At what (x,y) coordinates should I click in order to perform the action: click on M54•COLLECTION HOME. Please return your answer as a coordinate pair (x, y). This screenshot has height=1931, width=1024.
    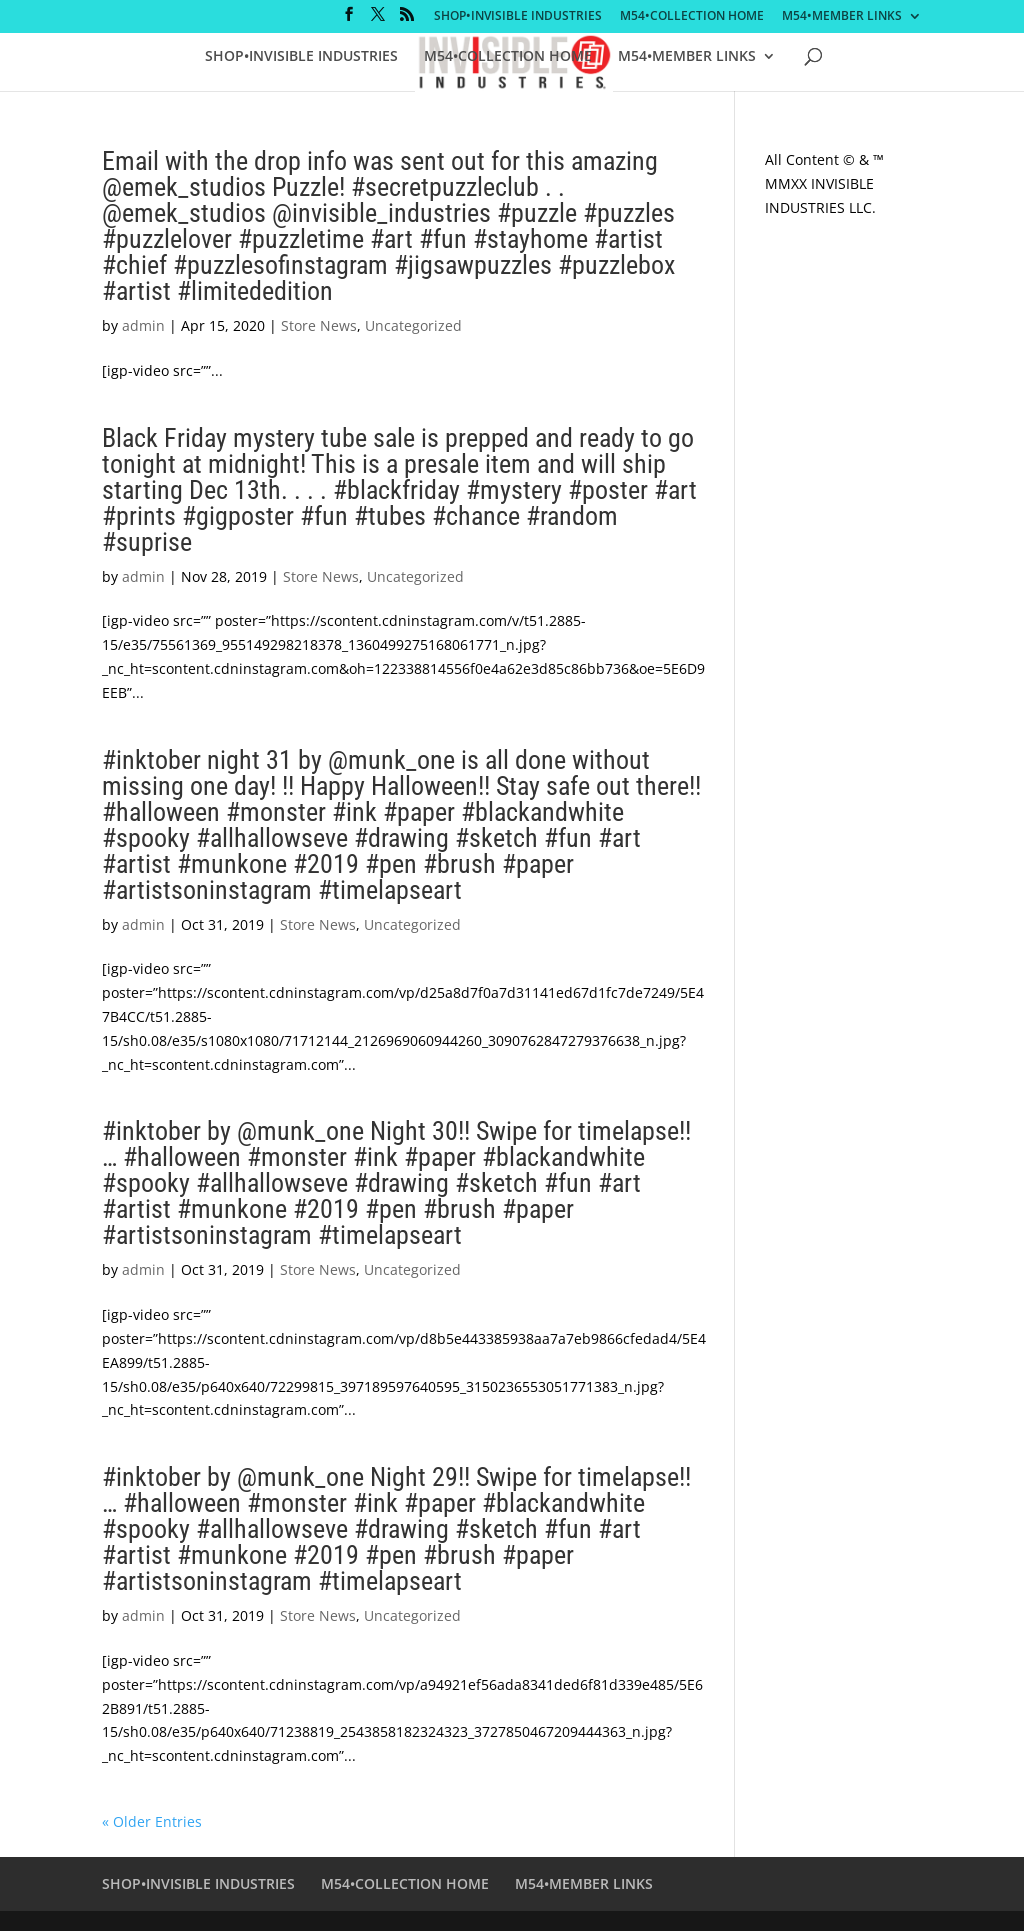
    Looking at the image, I should click on (692, 17).